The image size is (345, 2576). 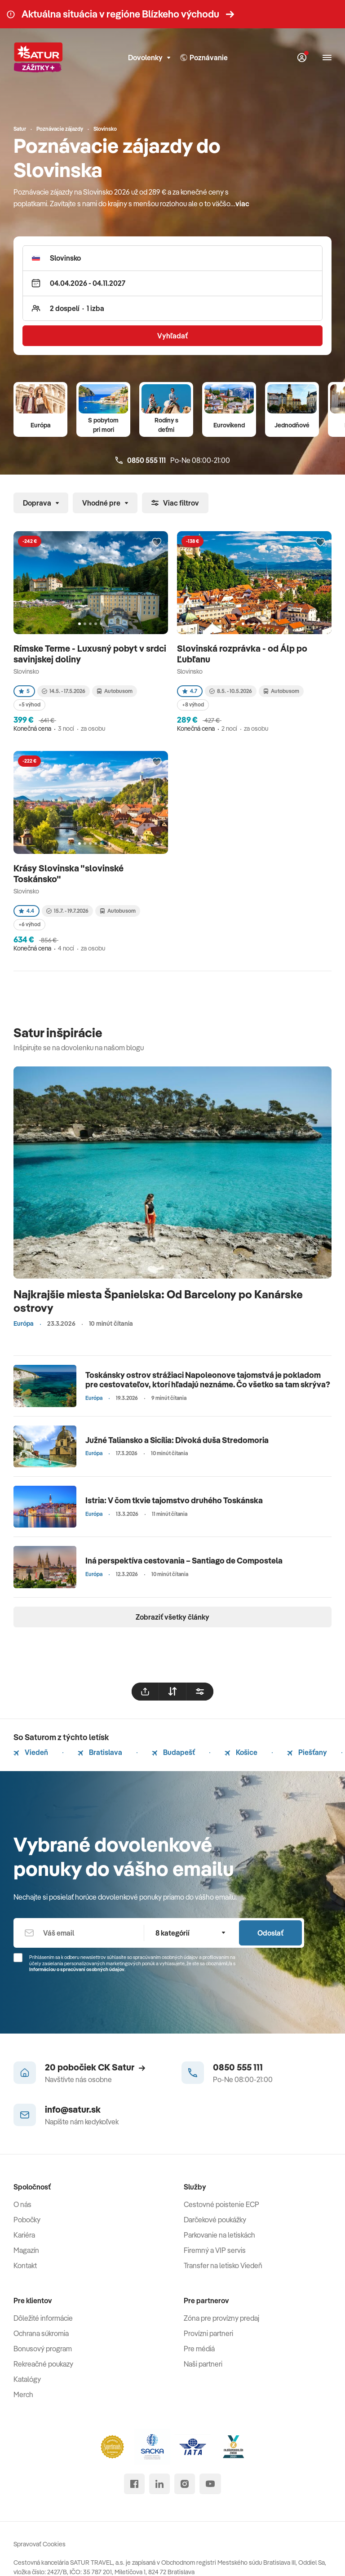 What do you see at coordinates (221, 2318) in the screenshot?
I see `Zóna pre provízny predaj` at bounding box center [221, 2318].